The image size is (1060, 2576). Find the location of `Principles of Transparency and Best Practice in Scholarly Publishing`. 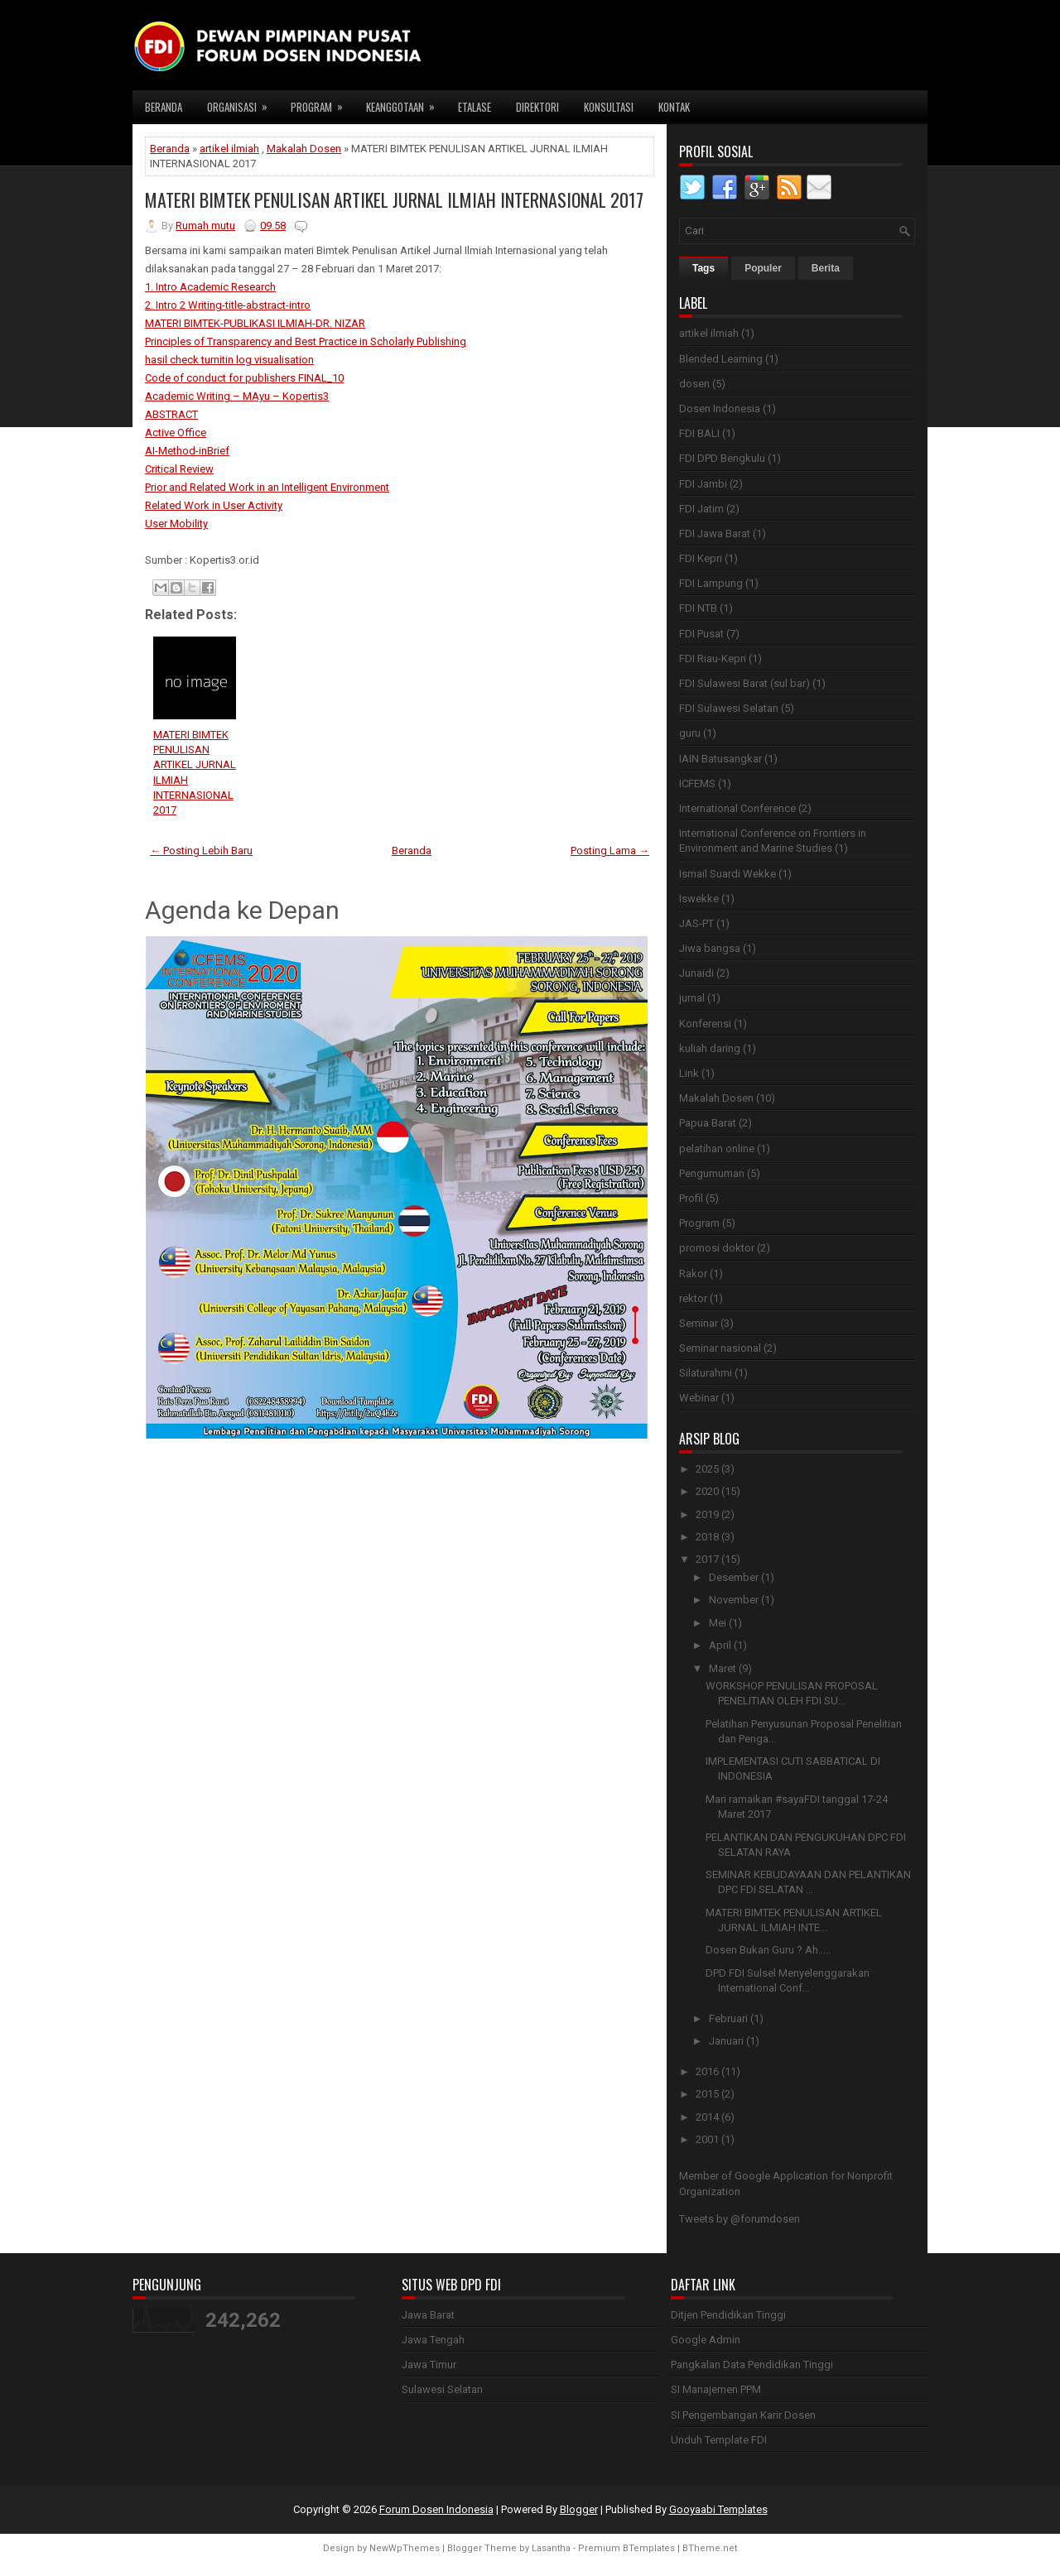

Principles of Transparency and Best Practice in Scholarly Publishing is located at coordinates (305, 341).